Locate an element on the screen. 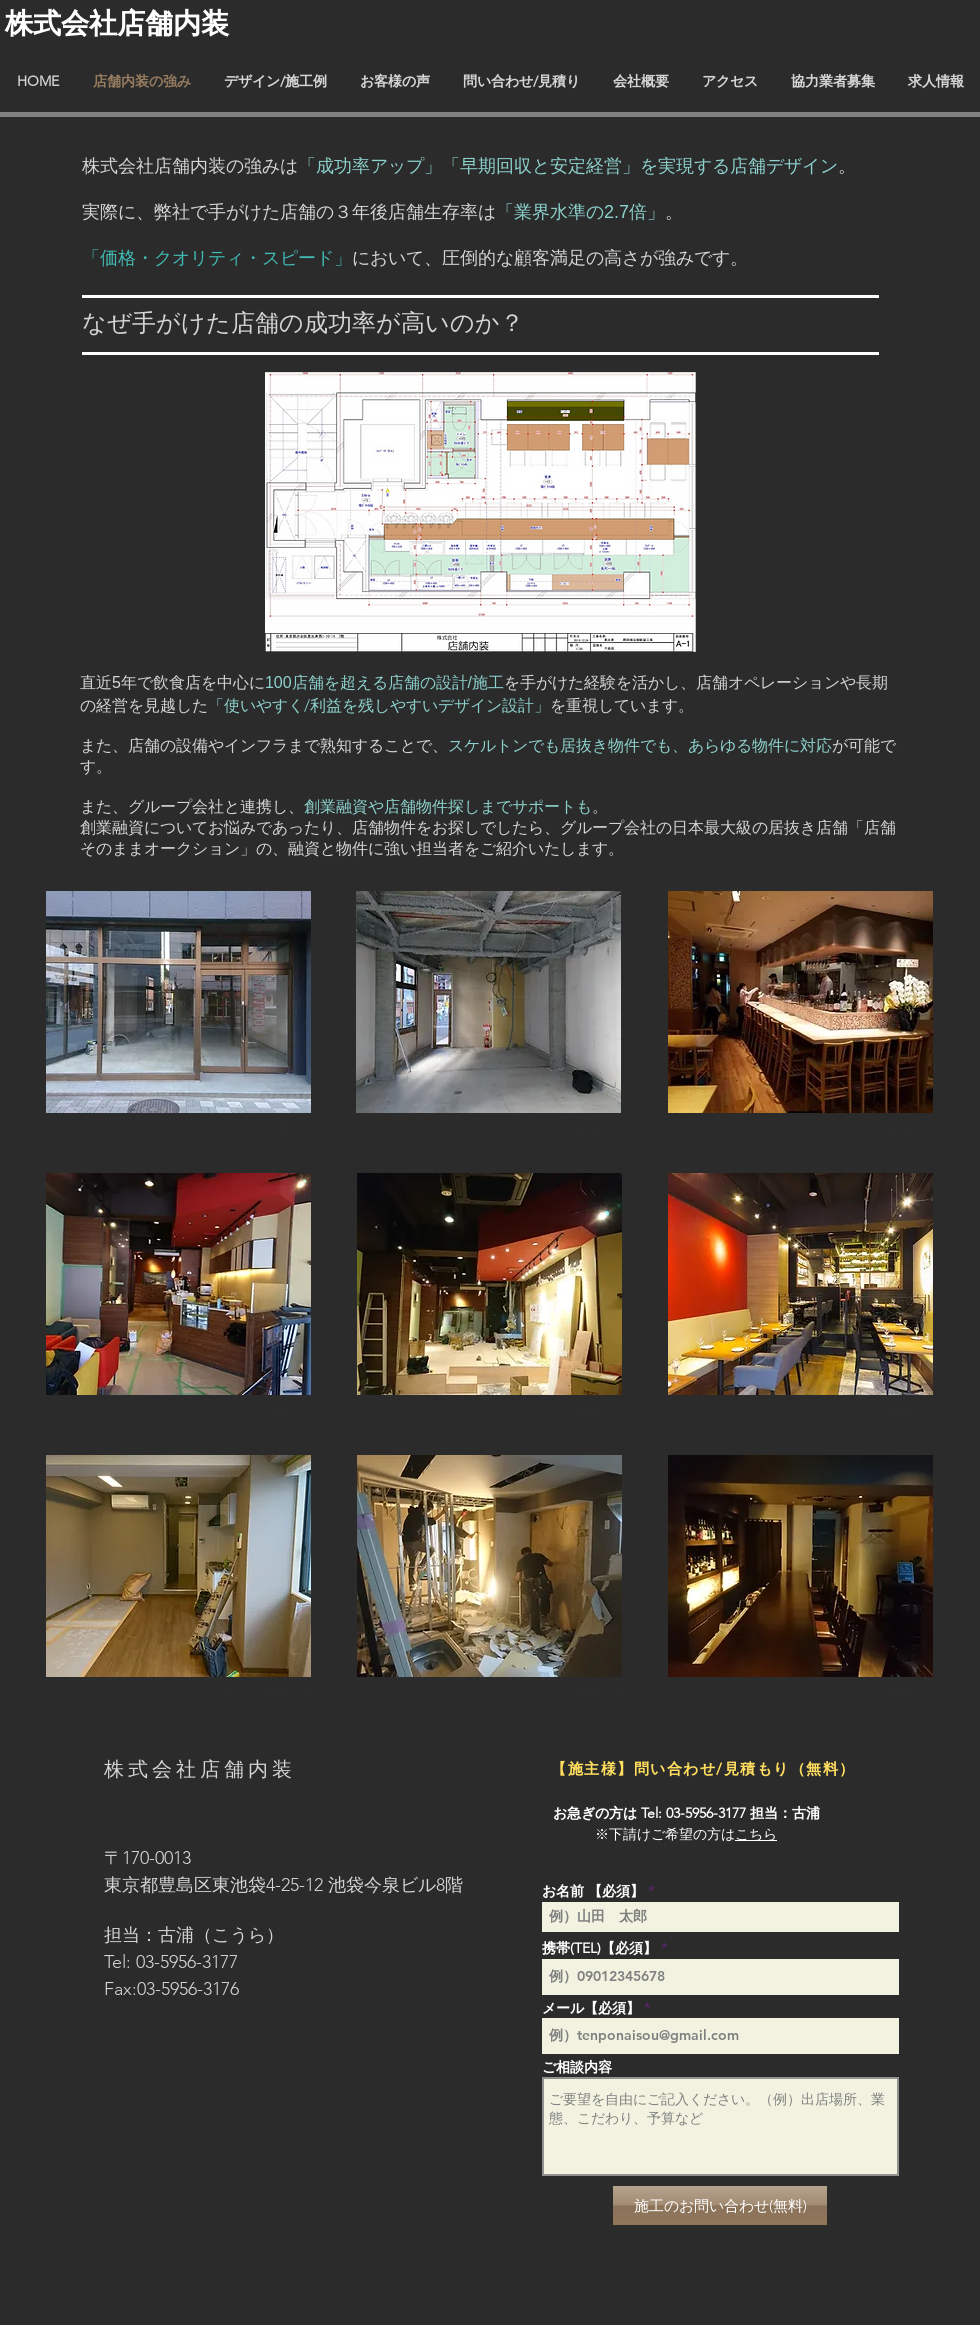 Image resolution: width=980 pixels, height=2325 pixels. [next] is located at coordinates (306, 1127).